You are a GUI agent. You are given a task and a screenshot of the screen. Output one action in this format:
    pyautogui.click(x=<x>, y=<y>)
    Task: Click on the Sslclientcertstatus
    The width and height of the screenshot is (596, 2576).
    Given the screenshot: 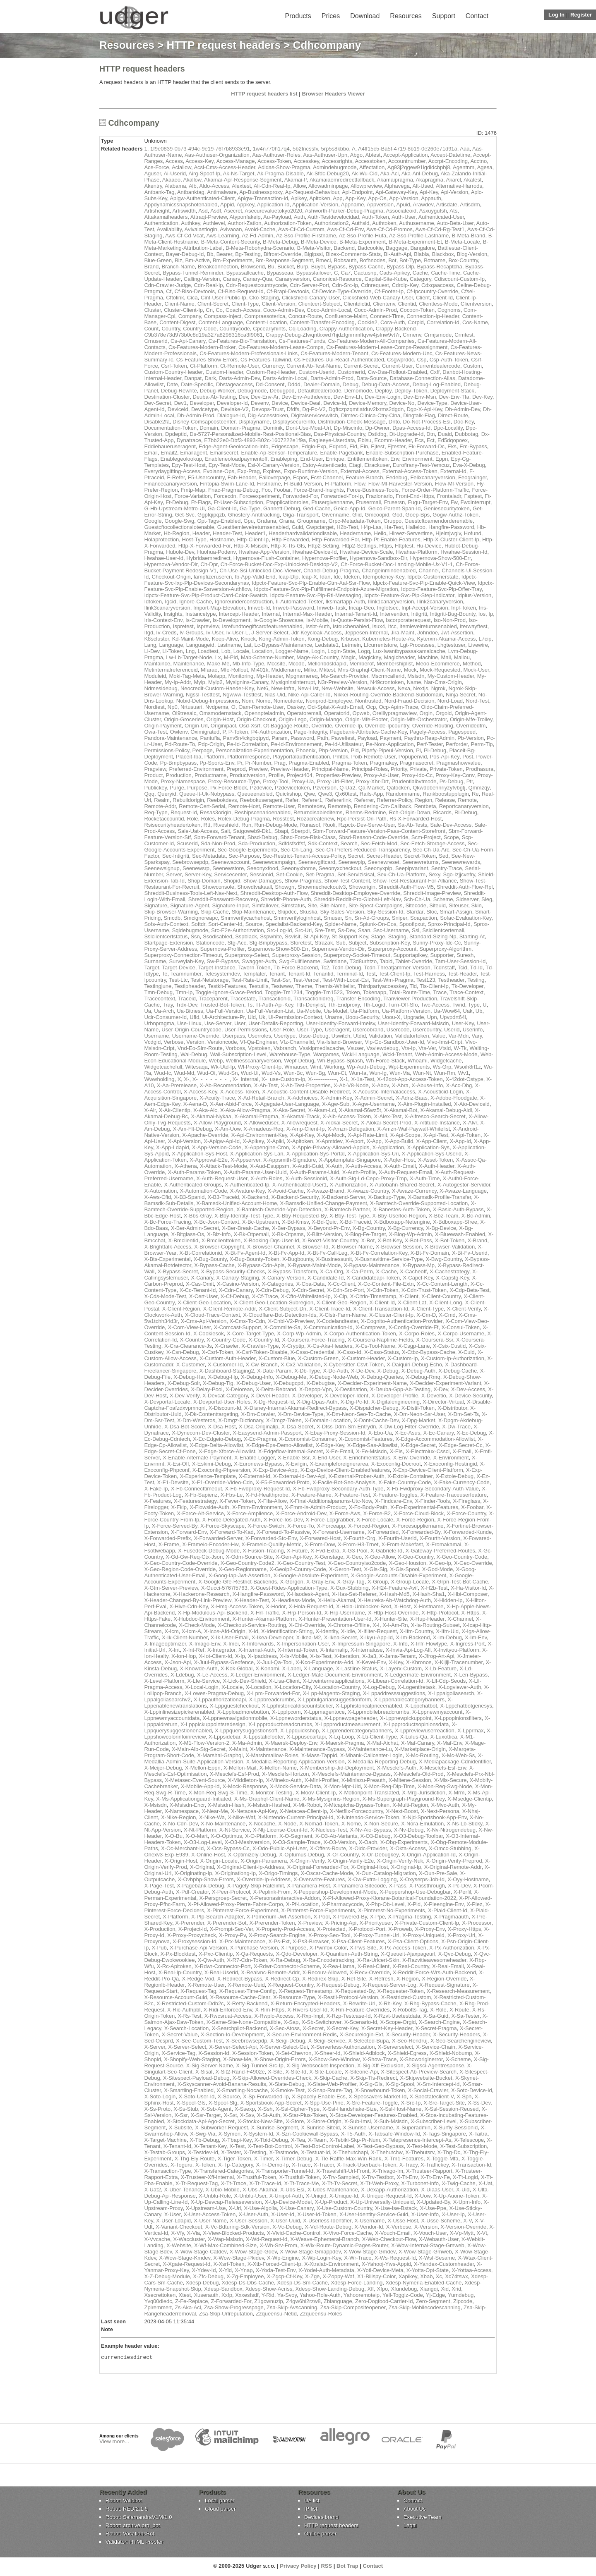 What is the action you would take?
    pyautogui.click(x=165, y=936)
    